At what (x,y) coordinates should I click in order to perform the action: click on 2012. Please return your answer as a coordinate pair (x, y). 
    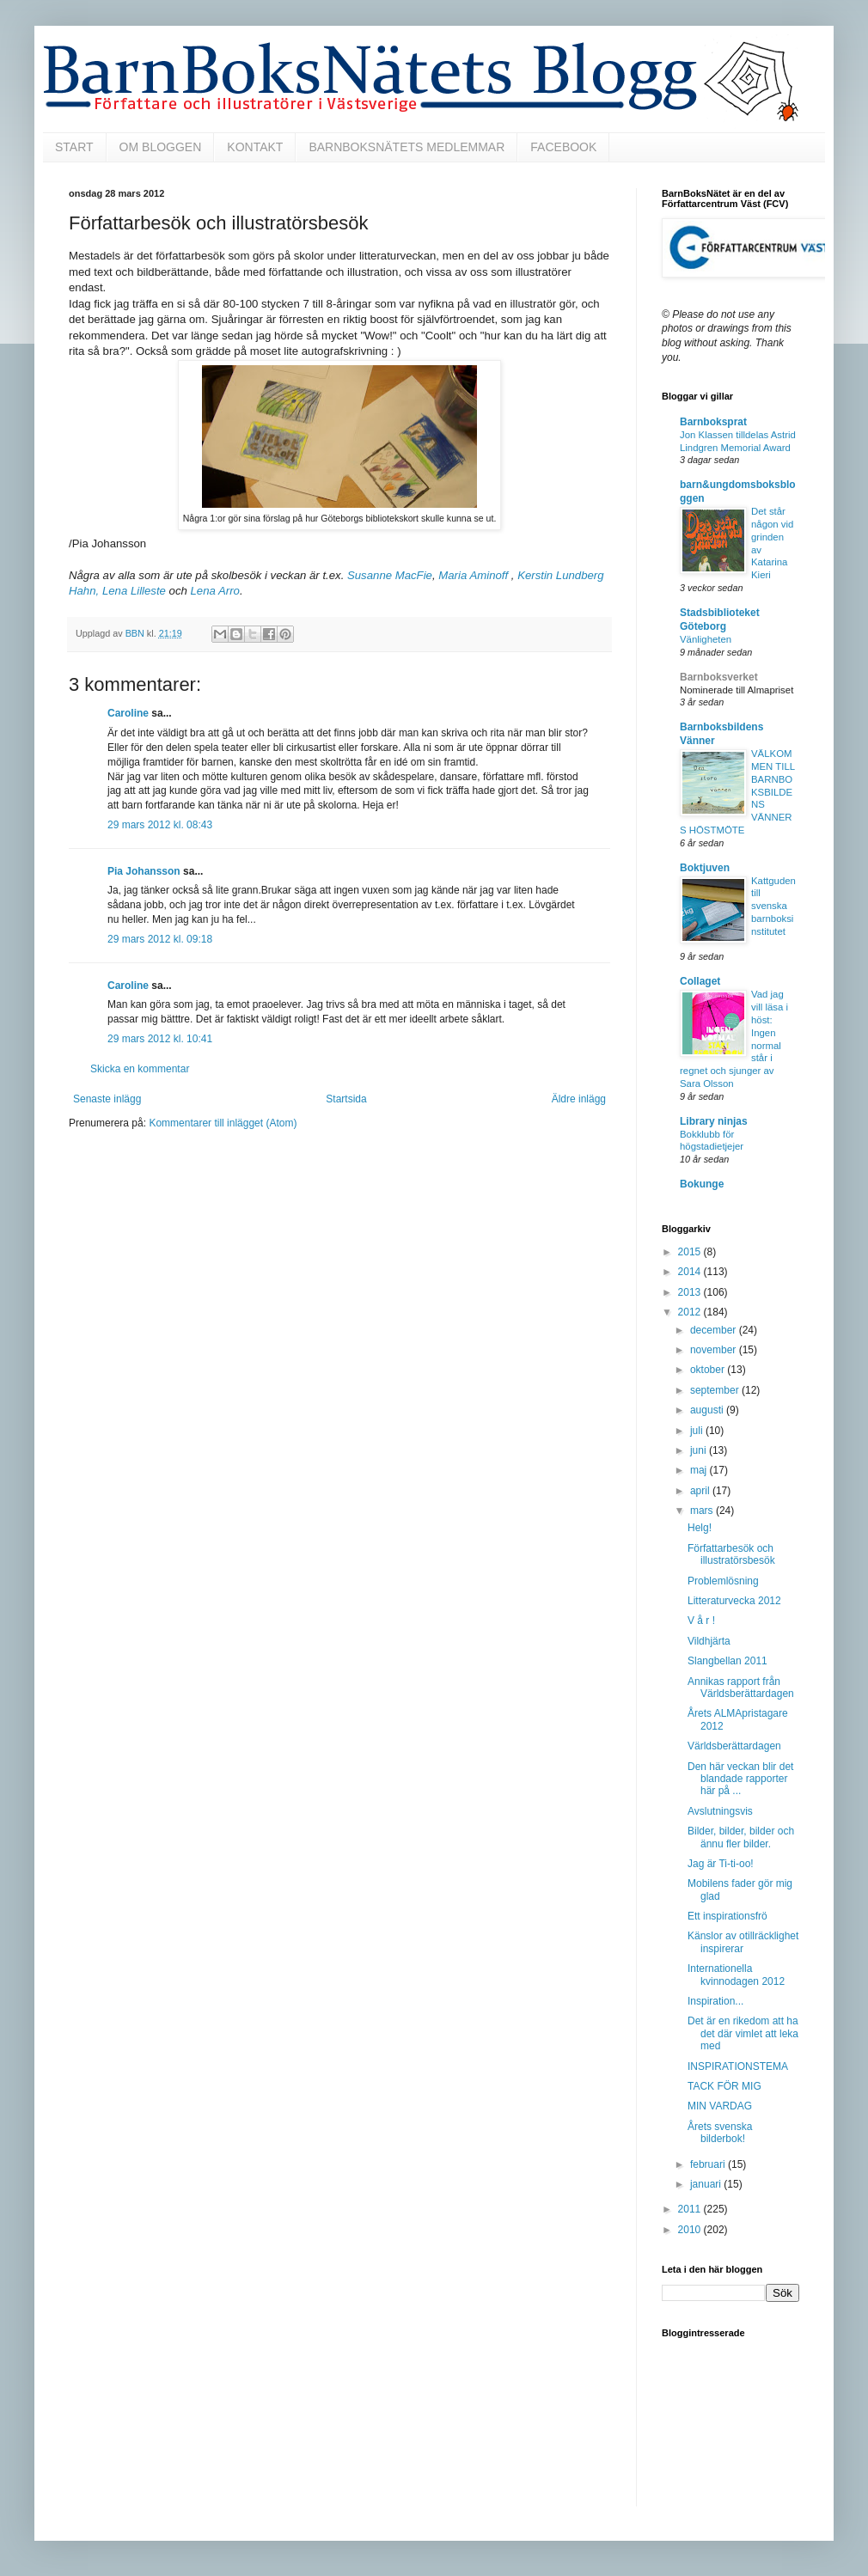
    Looking at the image, I should click on (691, 1312).